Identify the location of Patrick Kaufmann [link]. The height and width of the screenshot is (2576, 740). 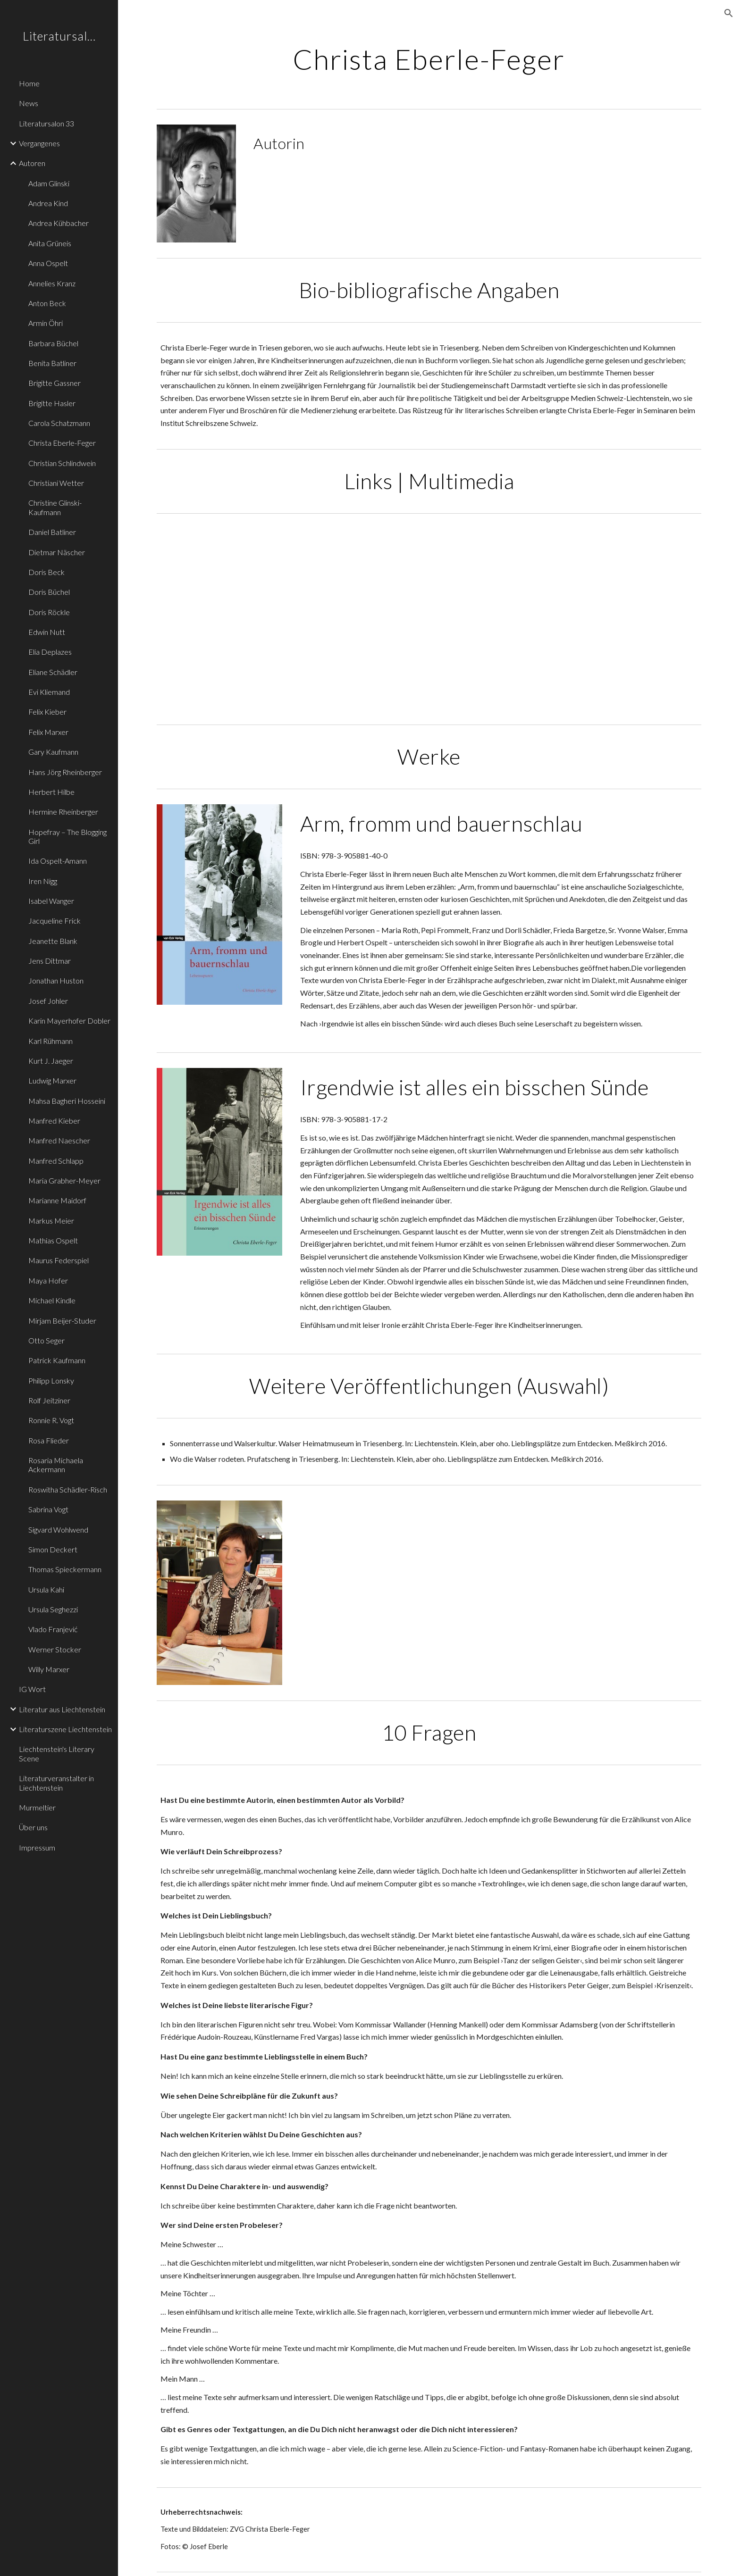
(56, 1360).